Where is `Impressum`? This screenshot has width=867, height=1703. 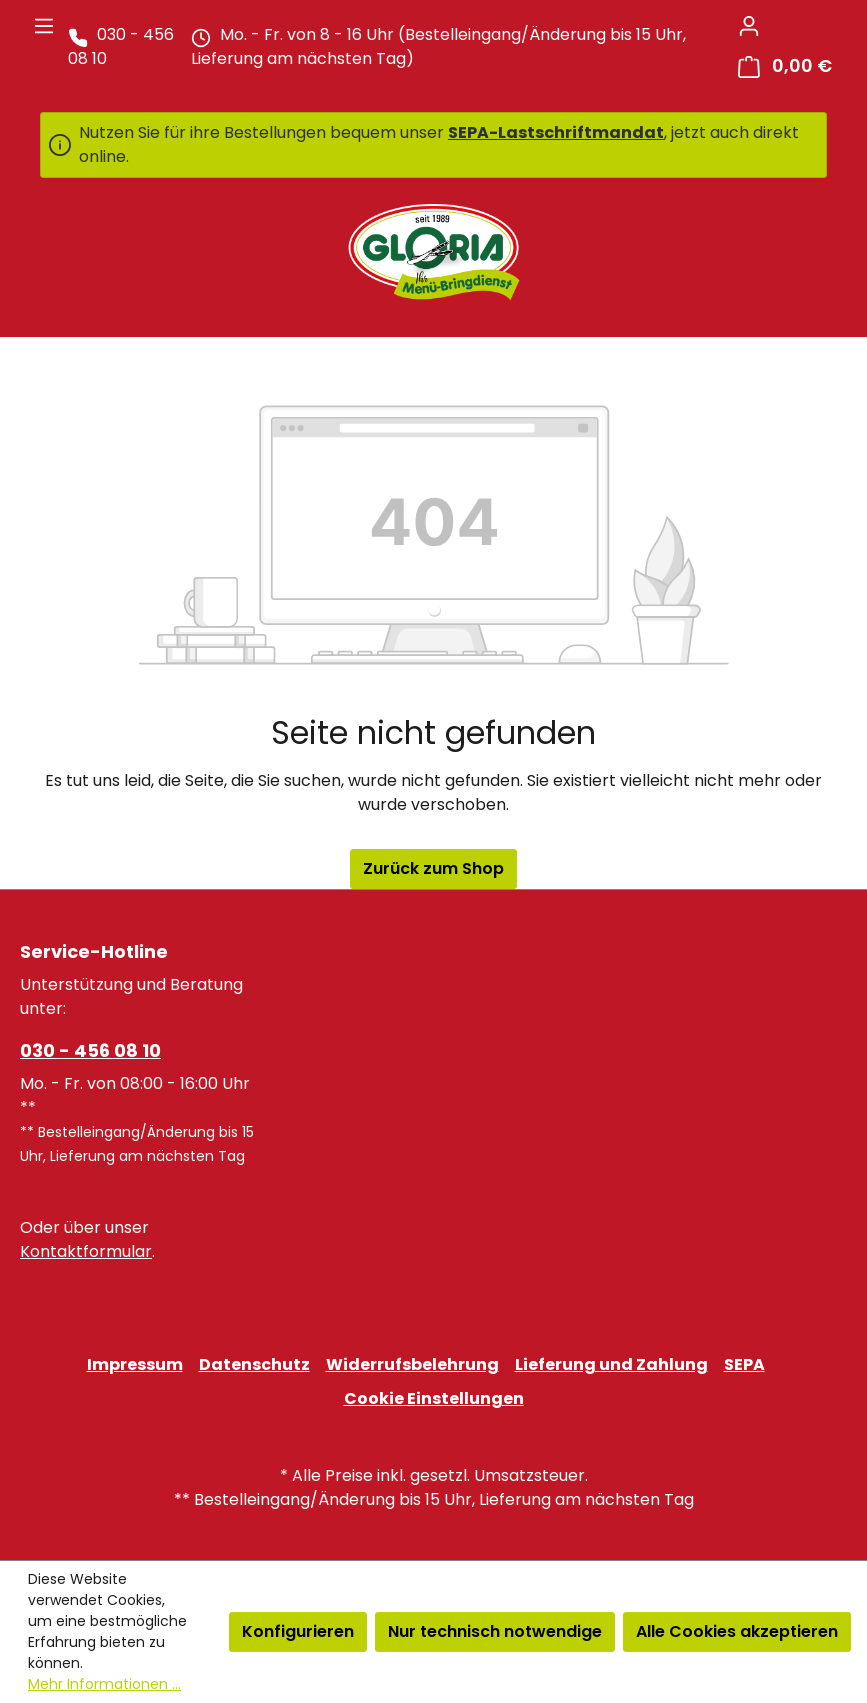
Impressum is located at coordinates (135, 1364).